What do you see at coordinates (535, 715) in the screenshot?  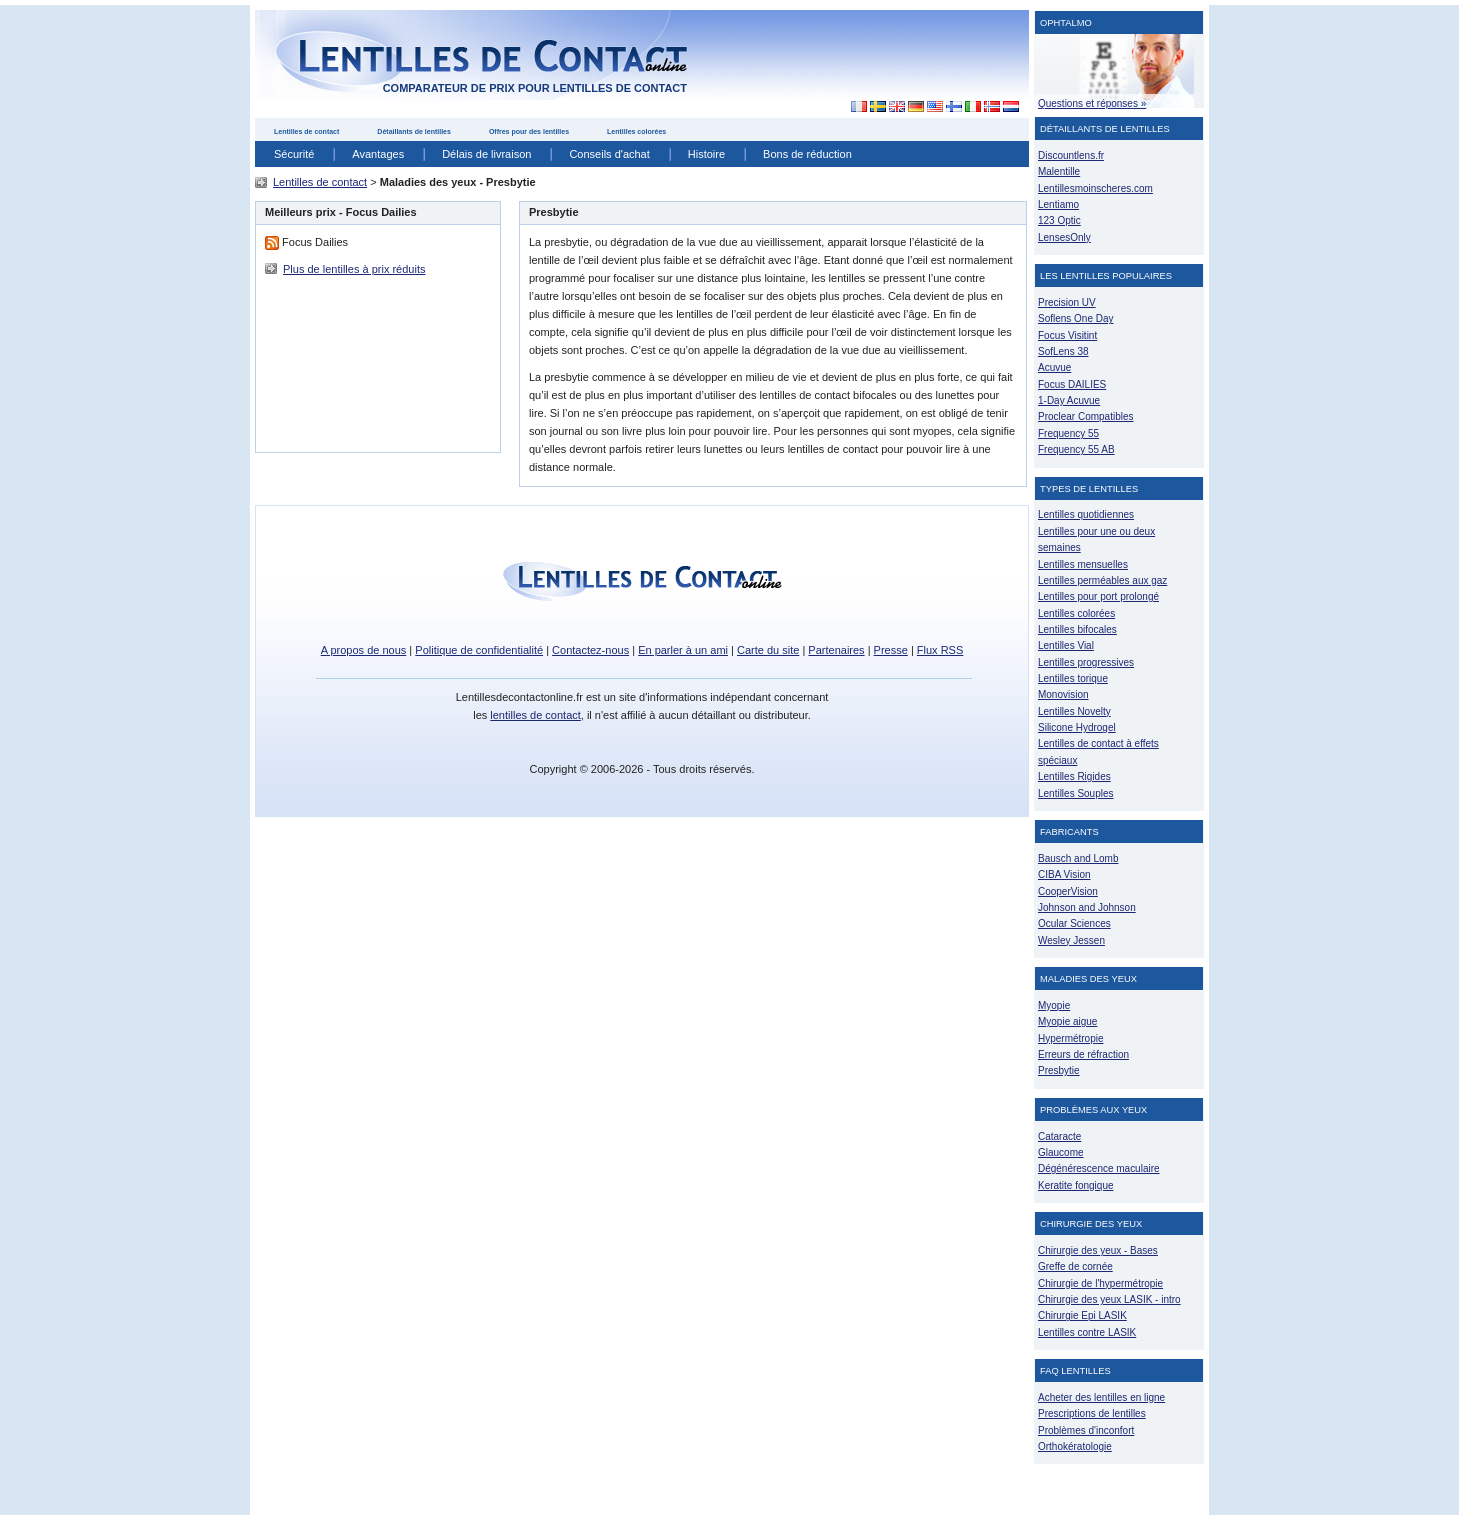 I see `lentilles de contact` at bounding box center [535, 715].